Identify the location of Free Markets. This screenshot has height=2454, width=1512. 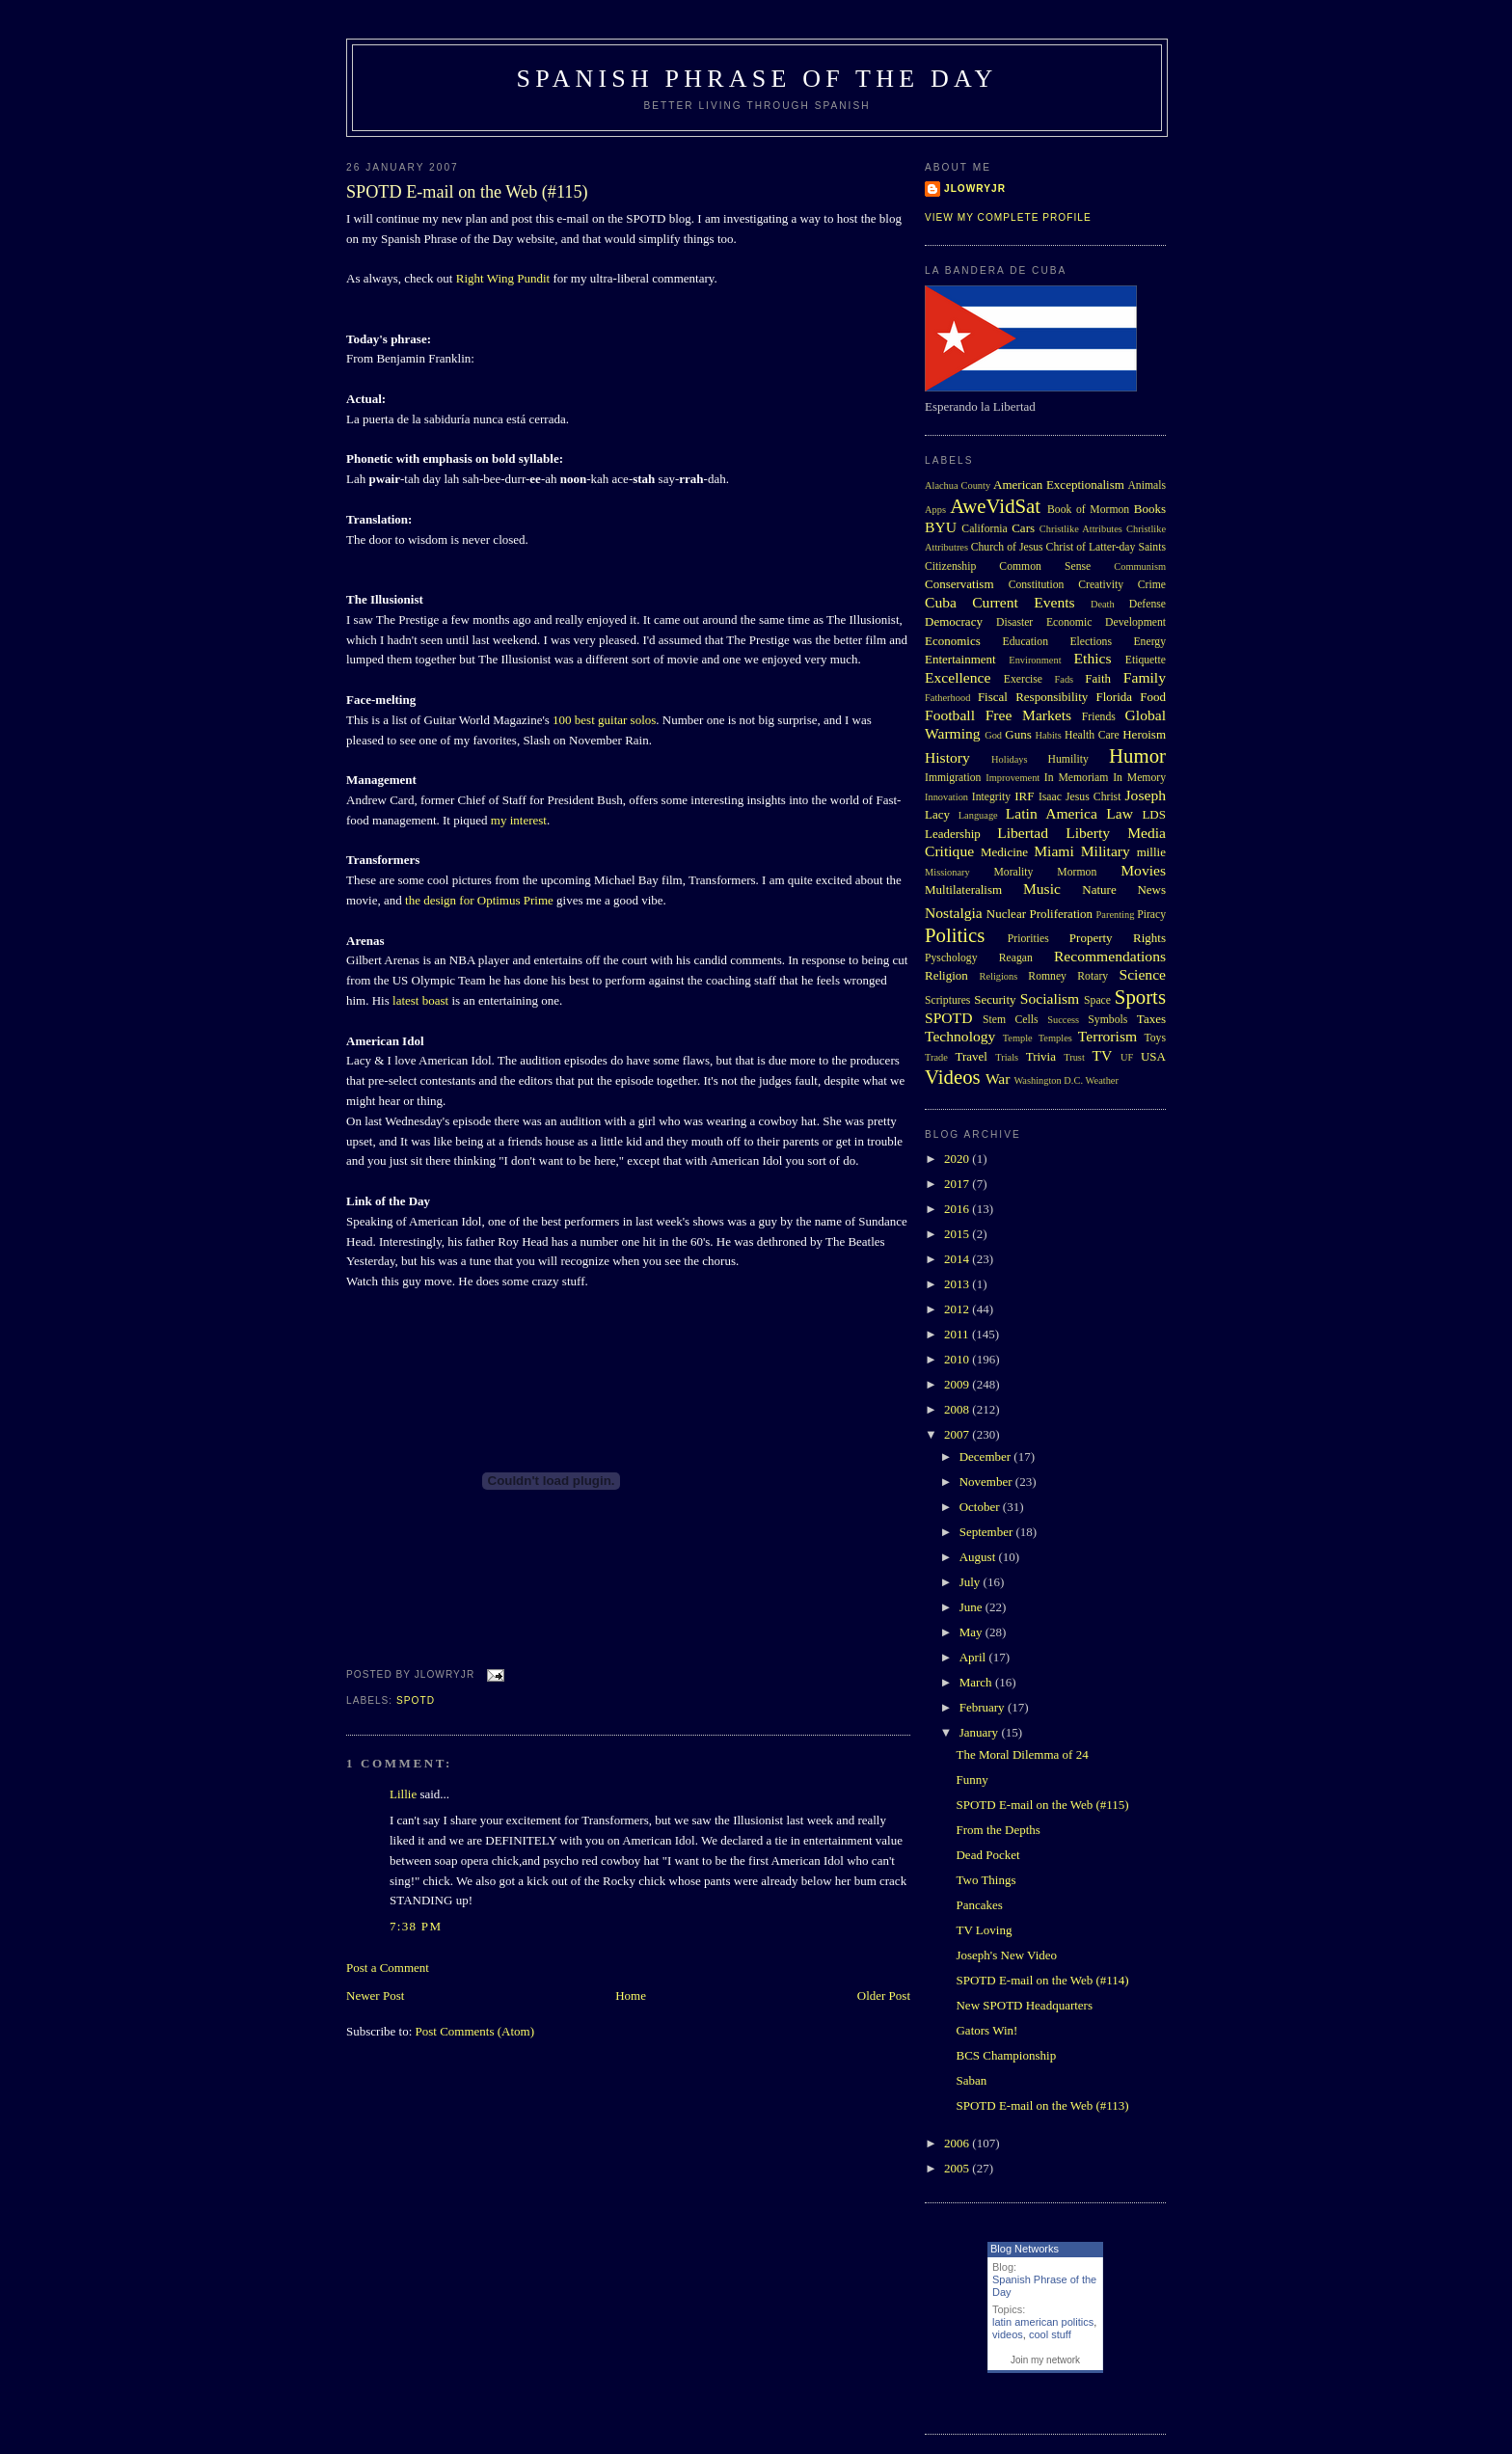
(1028, 715).